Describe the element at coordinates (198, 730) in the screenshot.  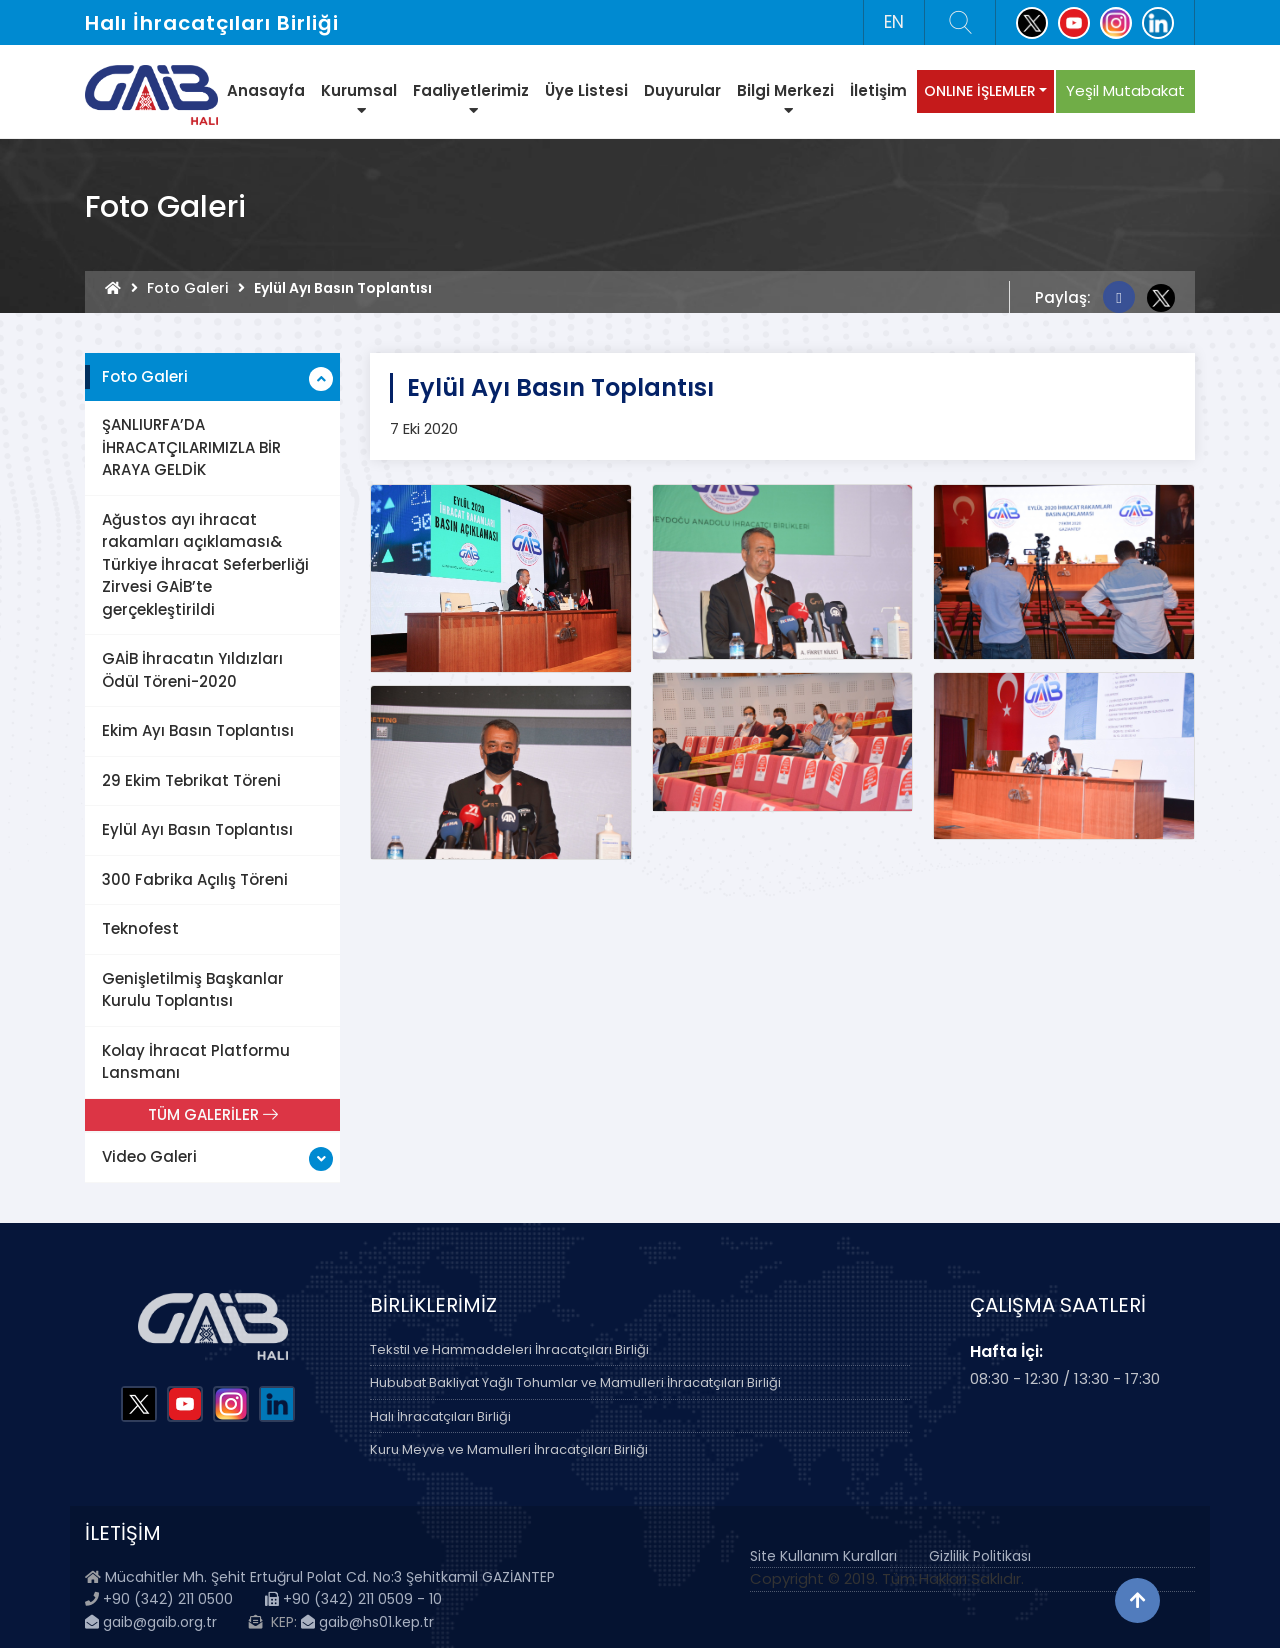
I see `Ekim Ayı Basın Toplantısı` at that location.